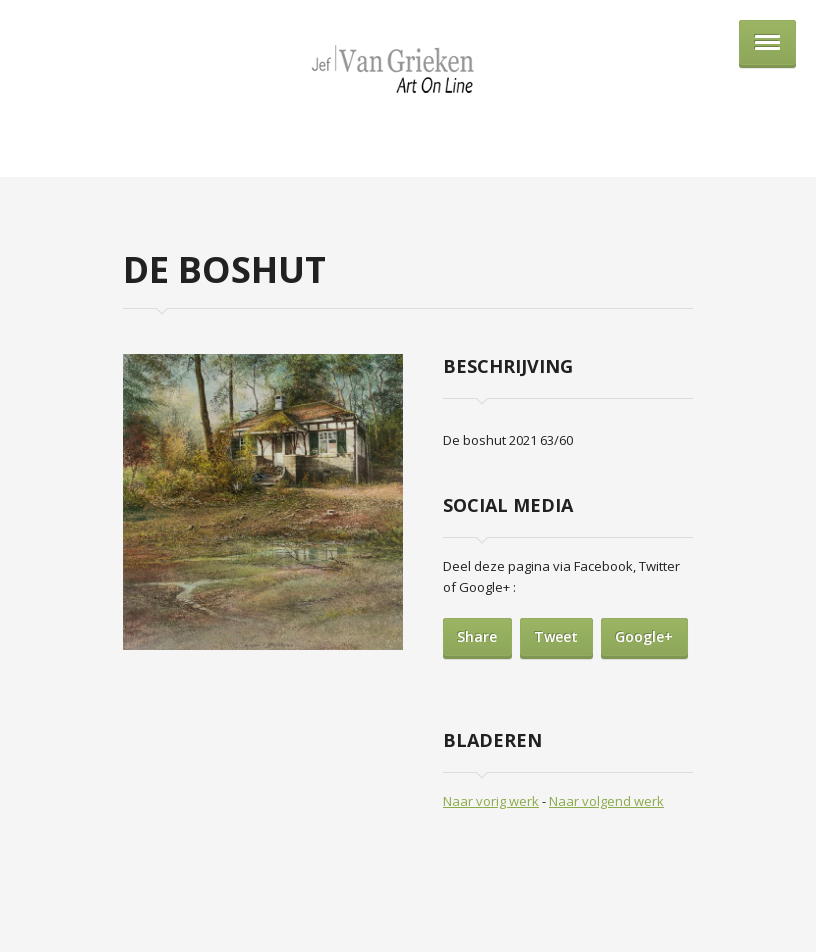 The height and width of the screenshot is (952, 816). What do you see at coordinates (491, 801) in the screenshot?
I see `Naar vorig werk` at bounding box center [491, 801].